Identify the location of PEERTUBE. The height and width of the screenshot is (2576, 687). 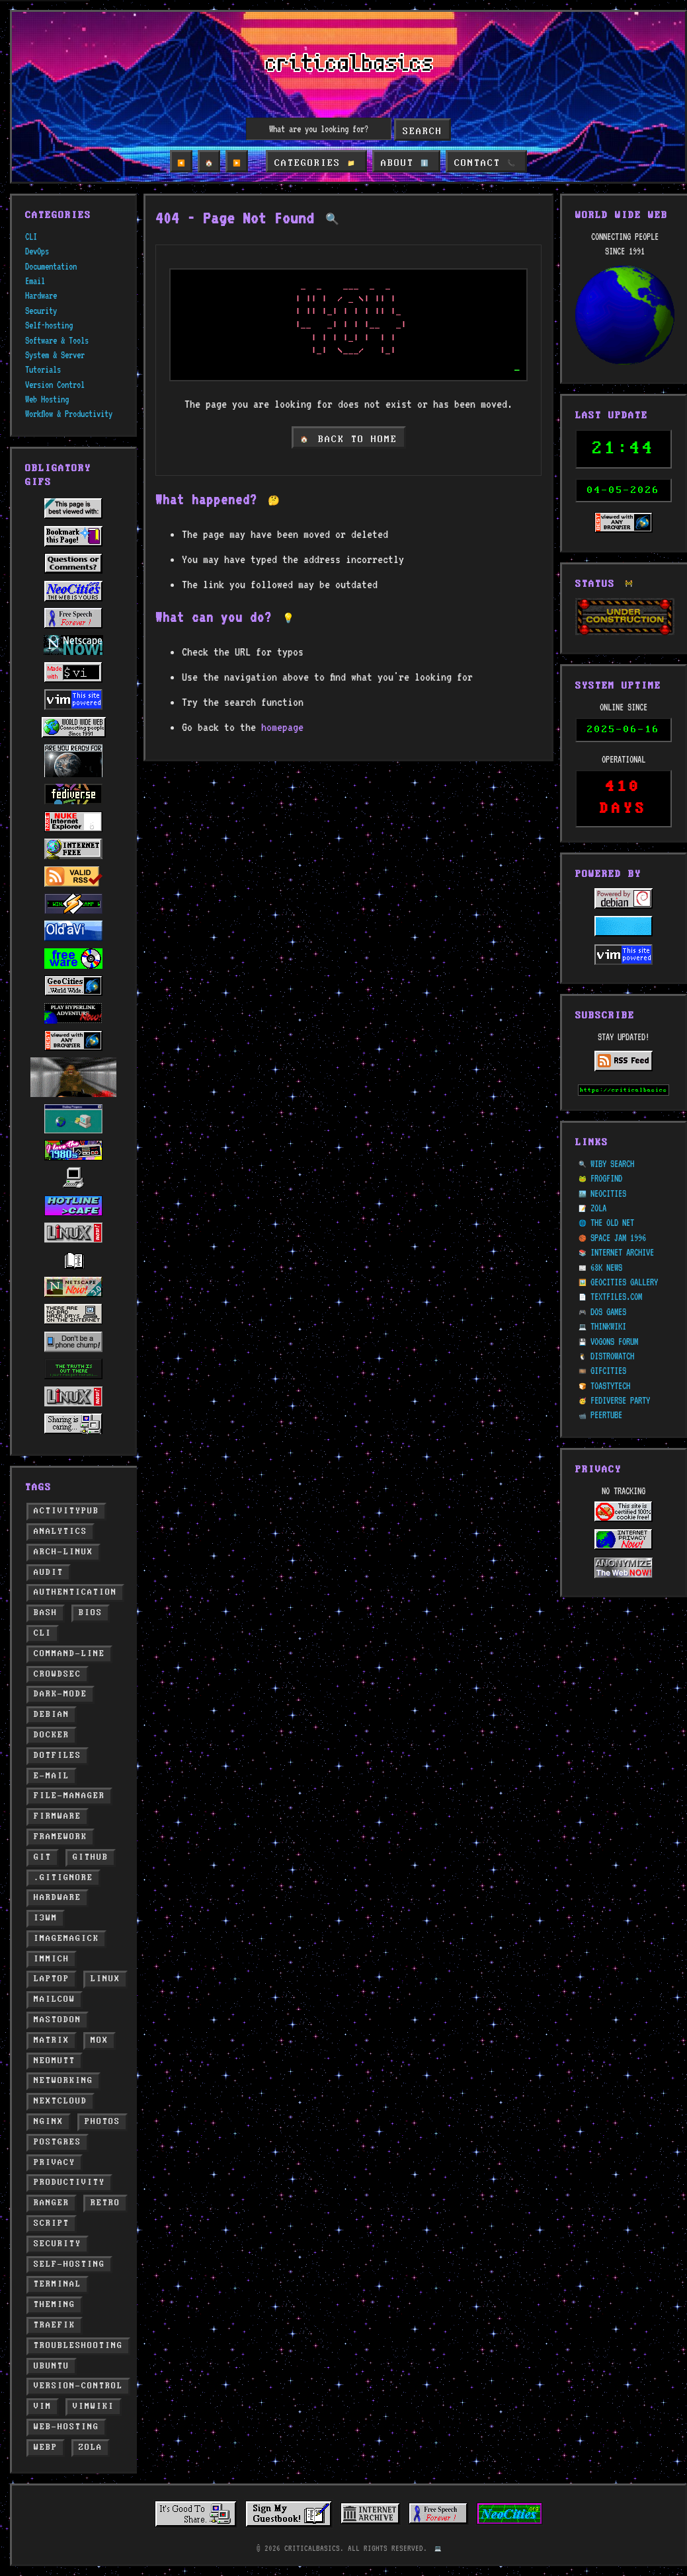
(606, 1384).